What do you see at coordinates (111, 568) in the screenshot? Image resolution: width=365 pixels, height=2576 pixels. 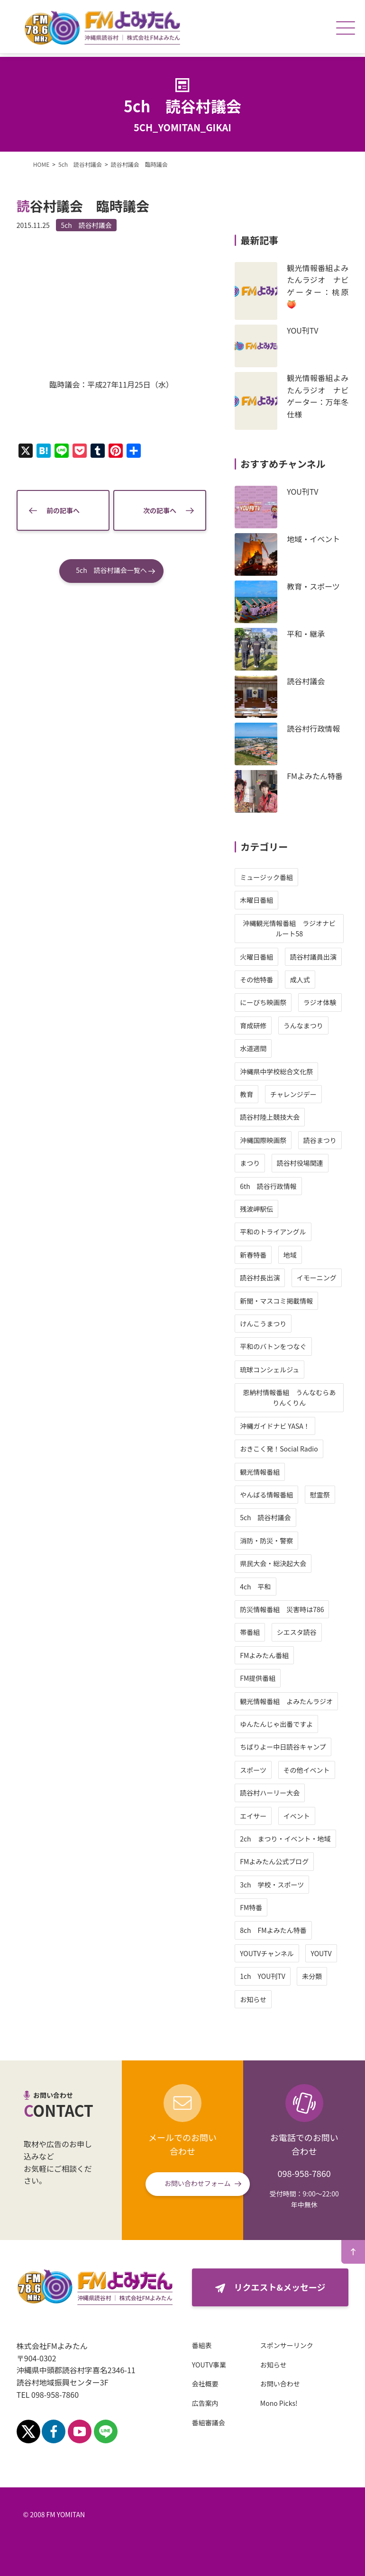 I see `5ch 読谷村議会一覧へ` at bounding box center [111, 568].